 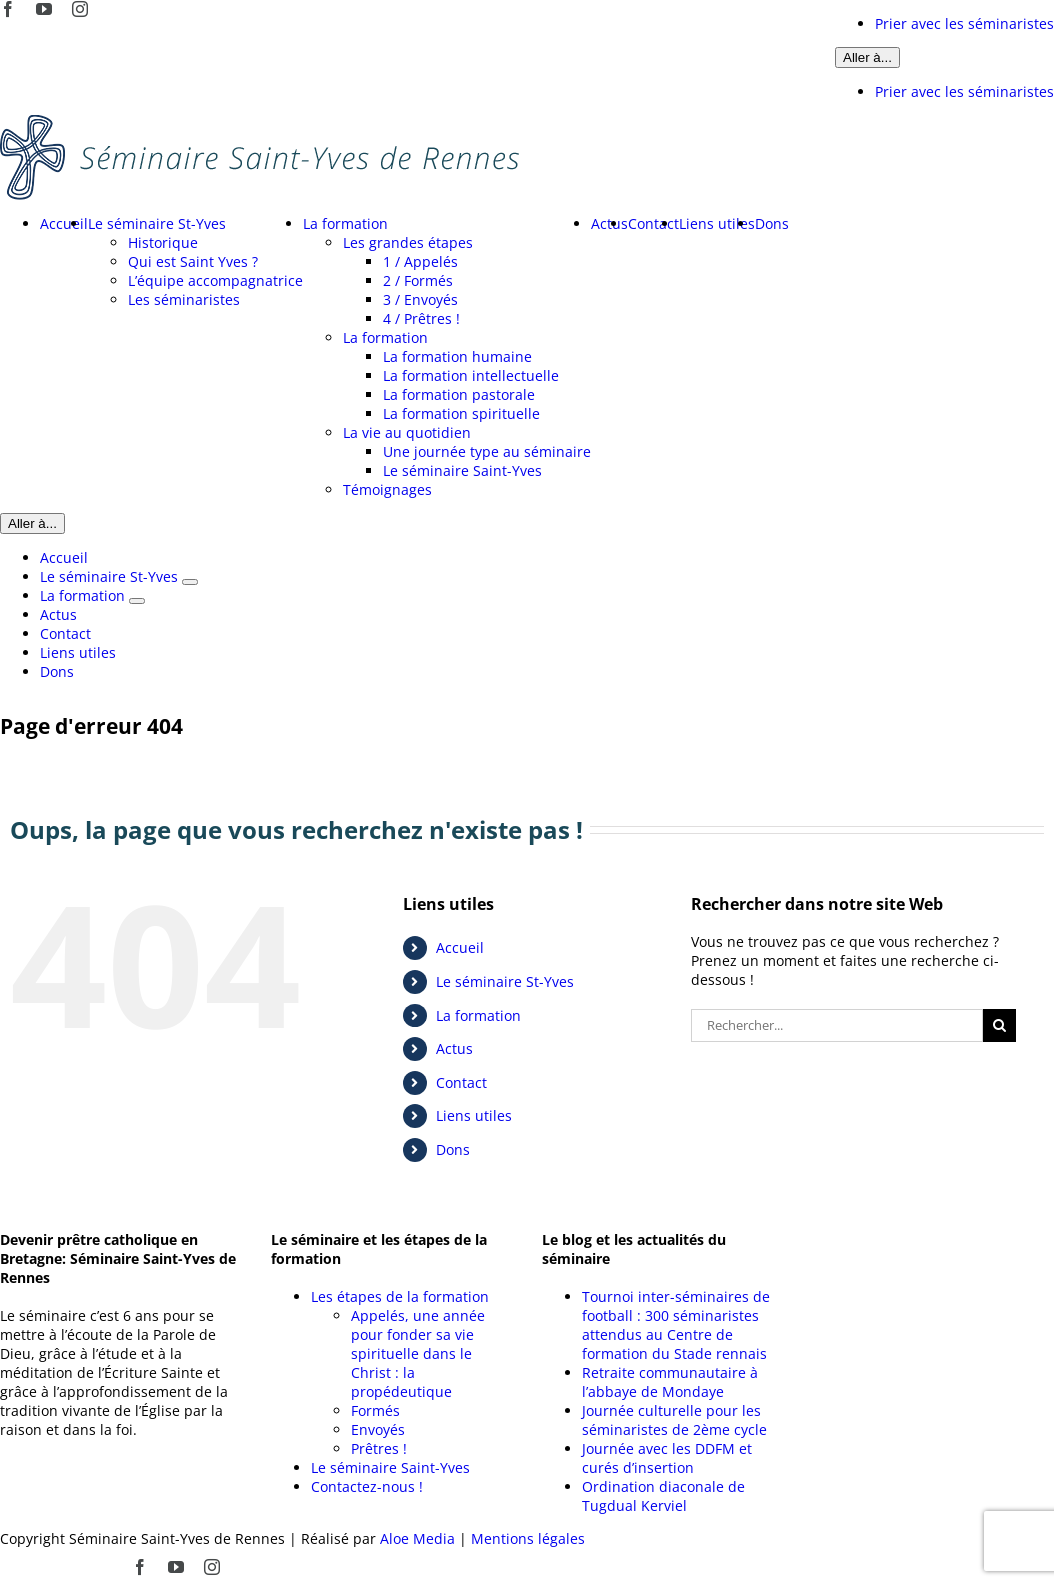 I want to click on Journée culturelle pour les séminaristes de 2ème cycle, so click(x=674, y=1420).